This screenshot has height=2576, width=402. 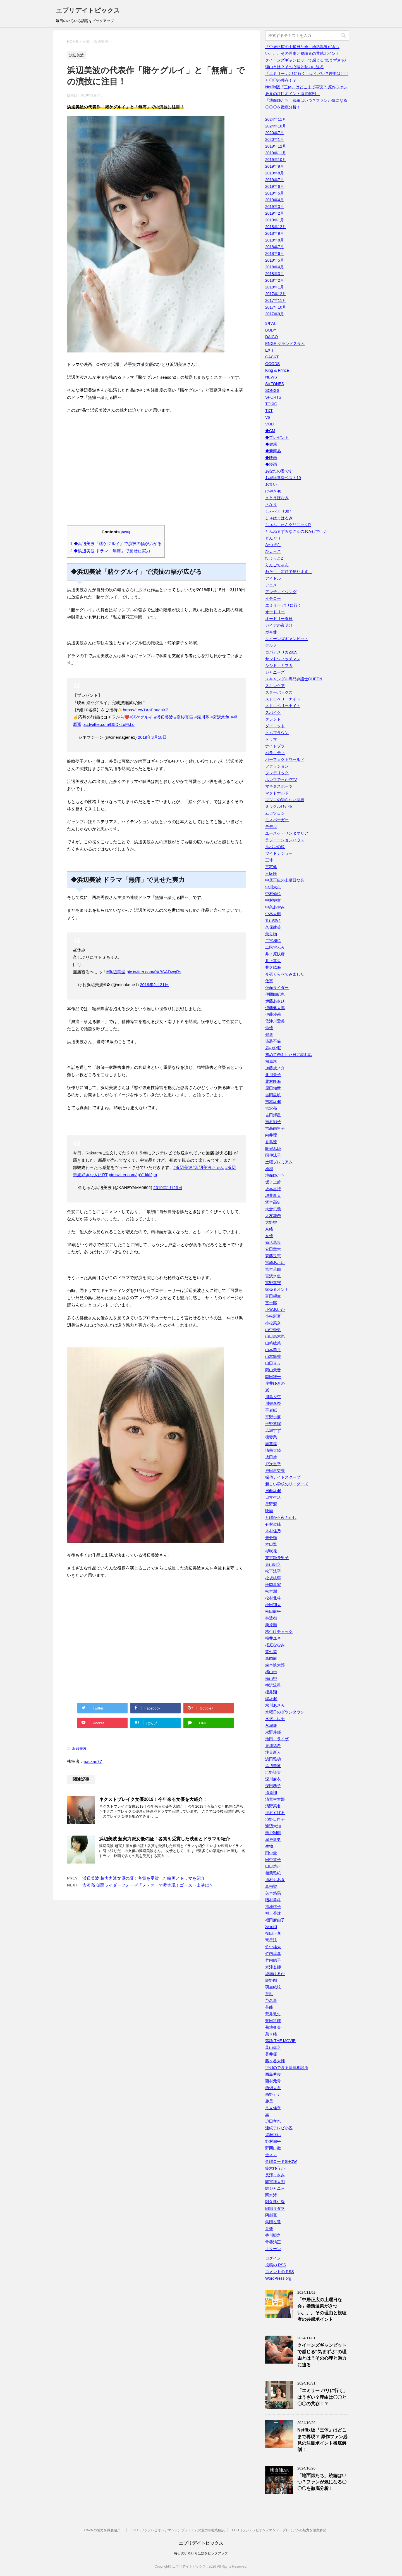 I want to click on 俳優, so click(x=269, y=1028).